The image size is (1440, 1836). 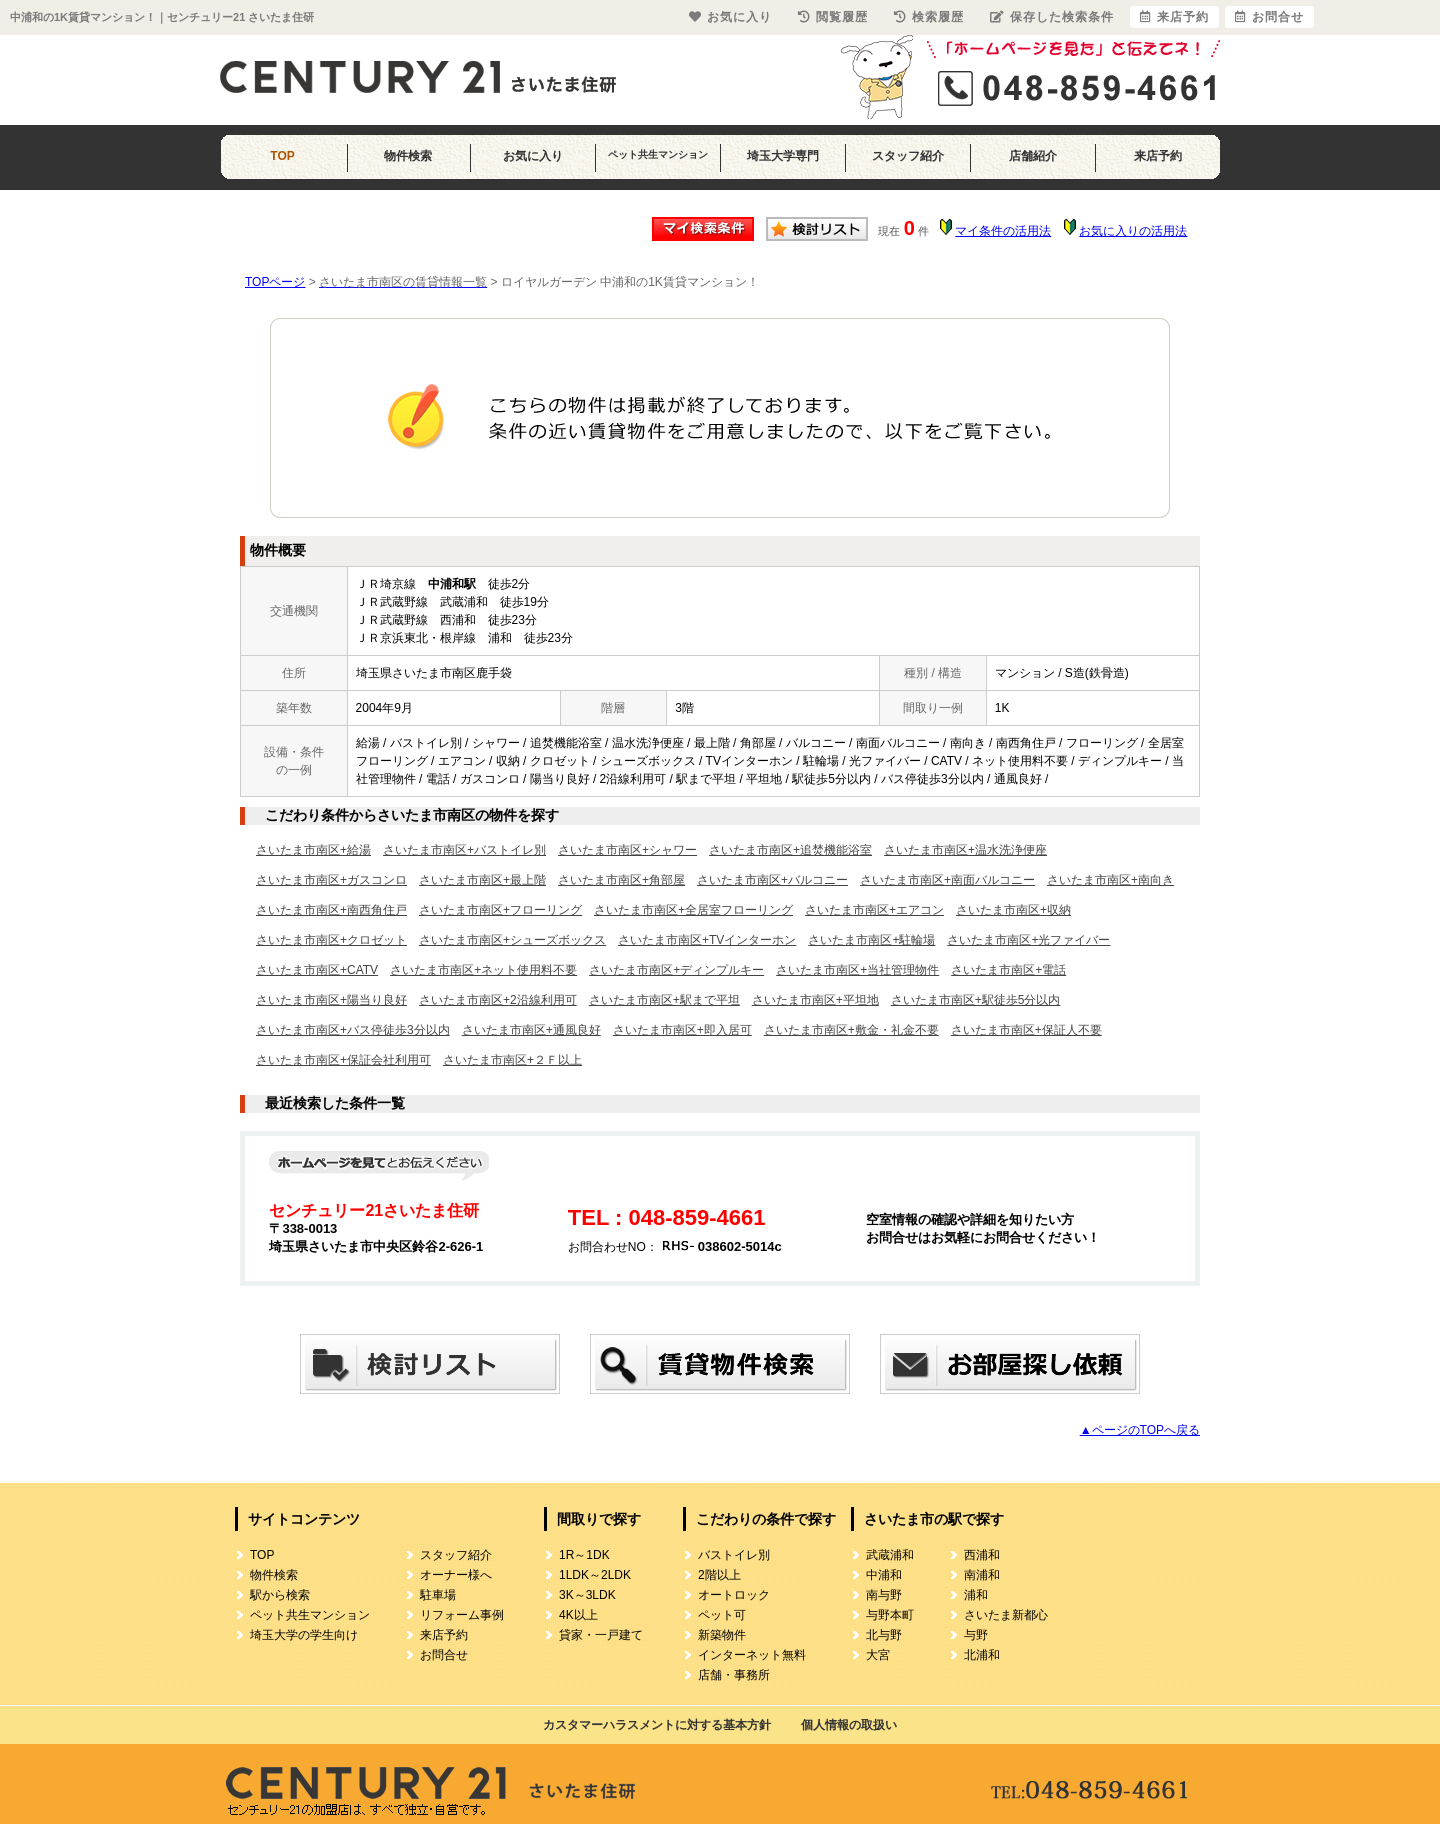 I want to click on 埼玉大学専門, so click(x=783, y=156).